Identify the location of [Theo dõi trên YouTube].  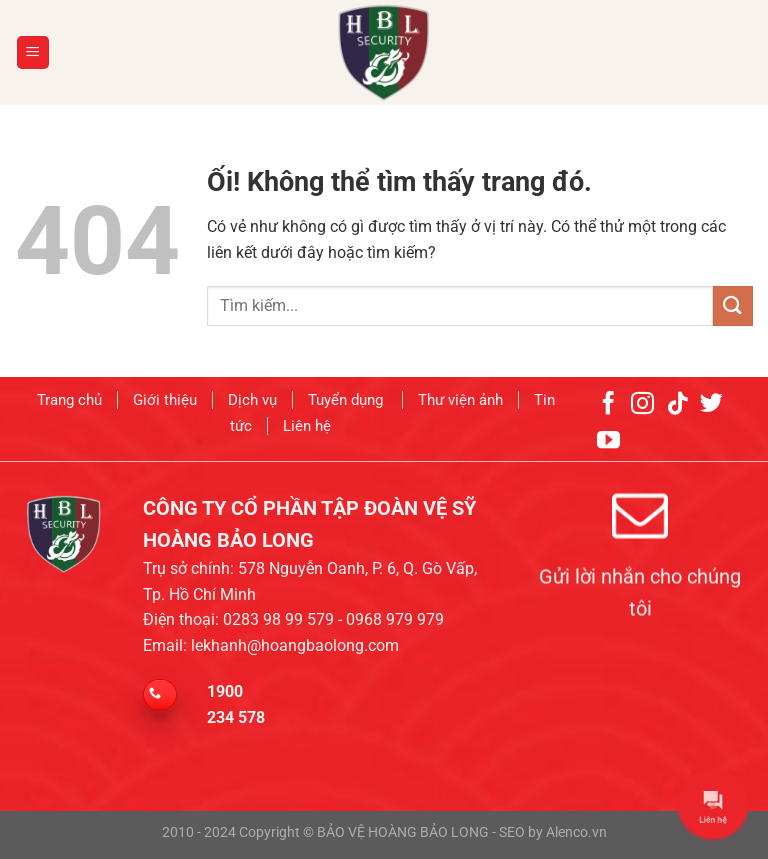
(608, 435).